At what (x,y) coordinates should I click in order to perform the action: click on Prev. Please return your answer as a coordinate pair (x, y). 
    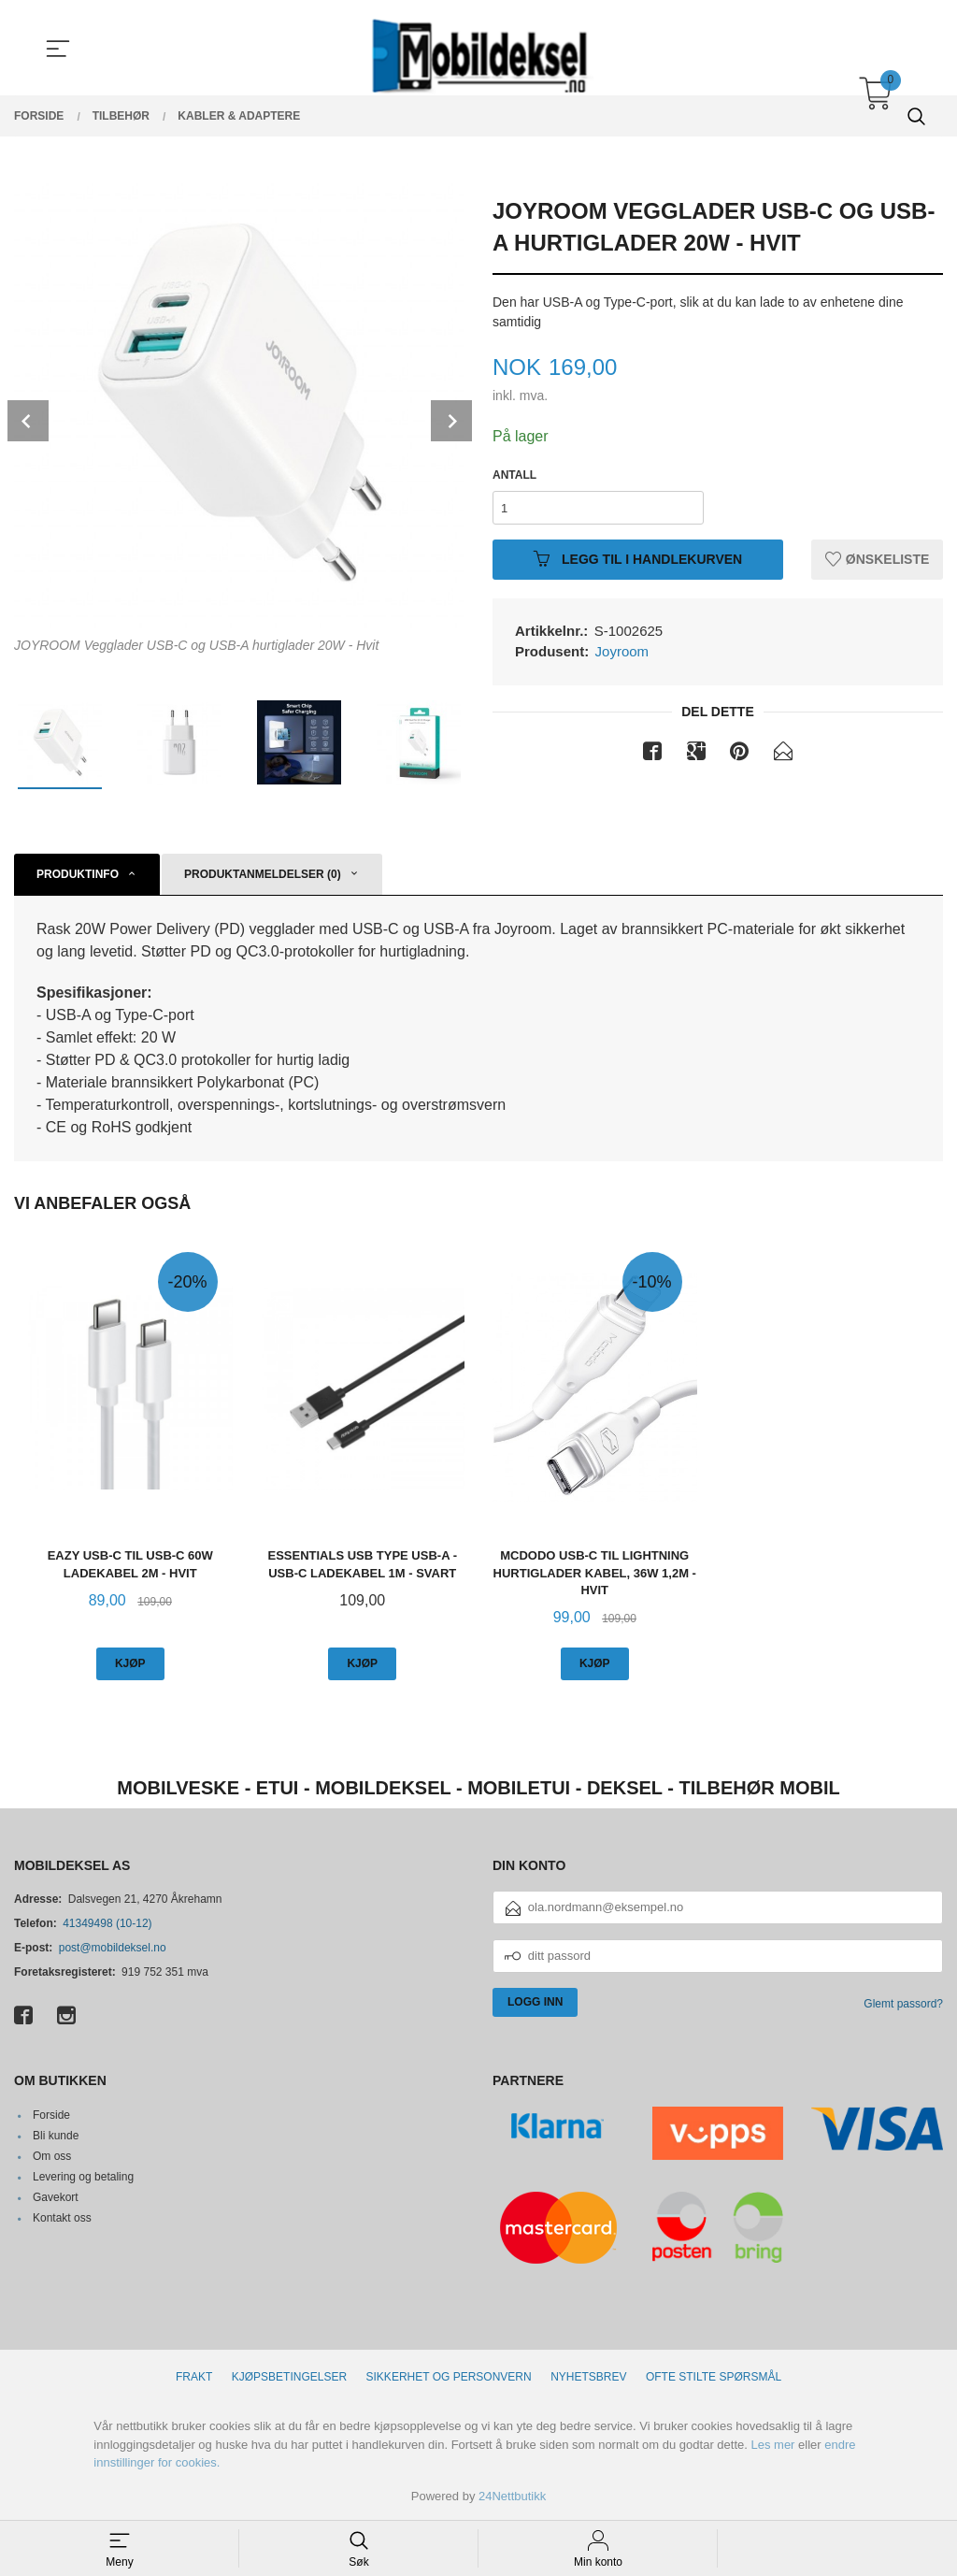
    Looking at the image, I should click on (28, 420).